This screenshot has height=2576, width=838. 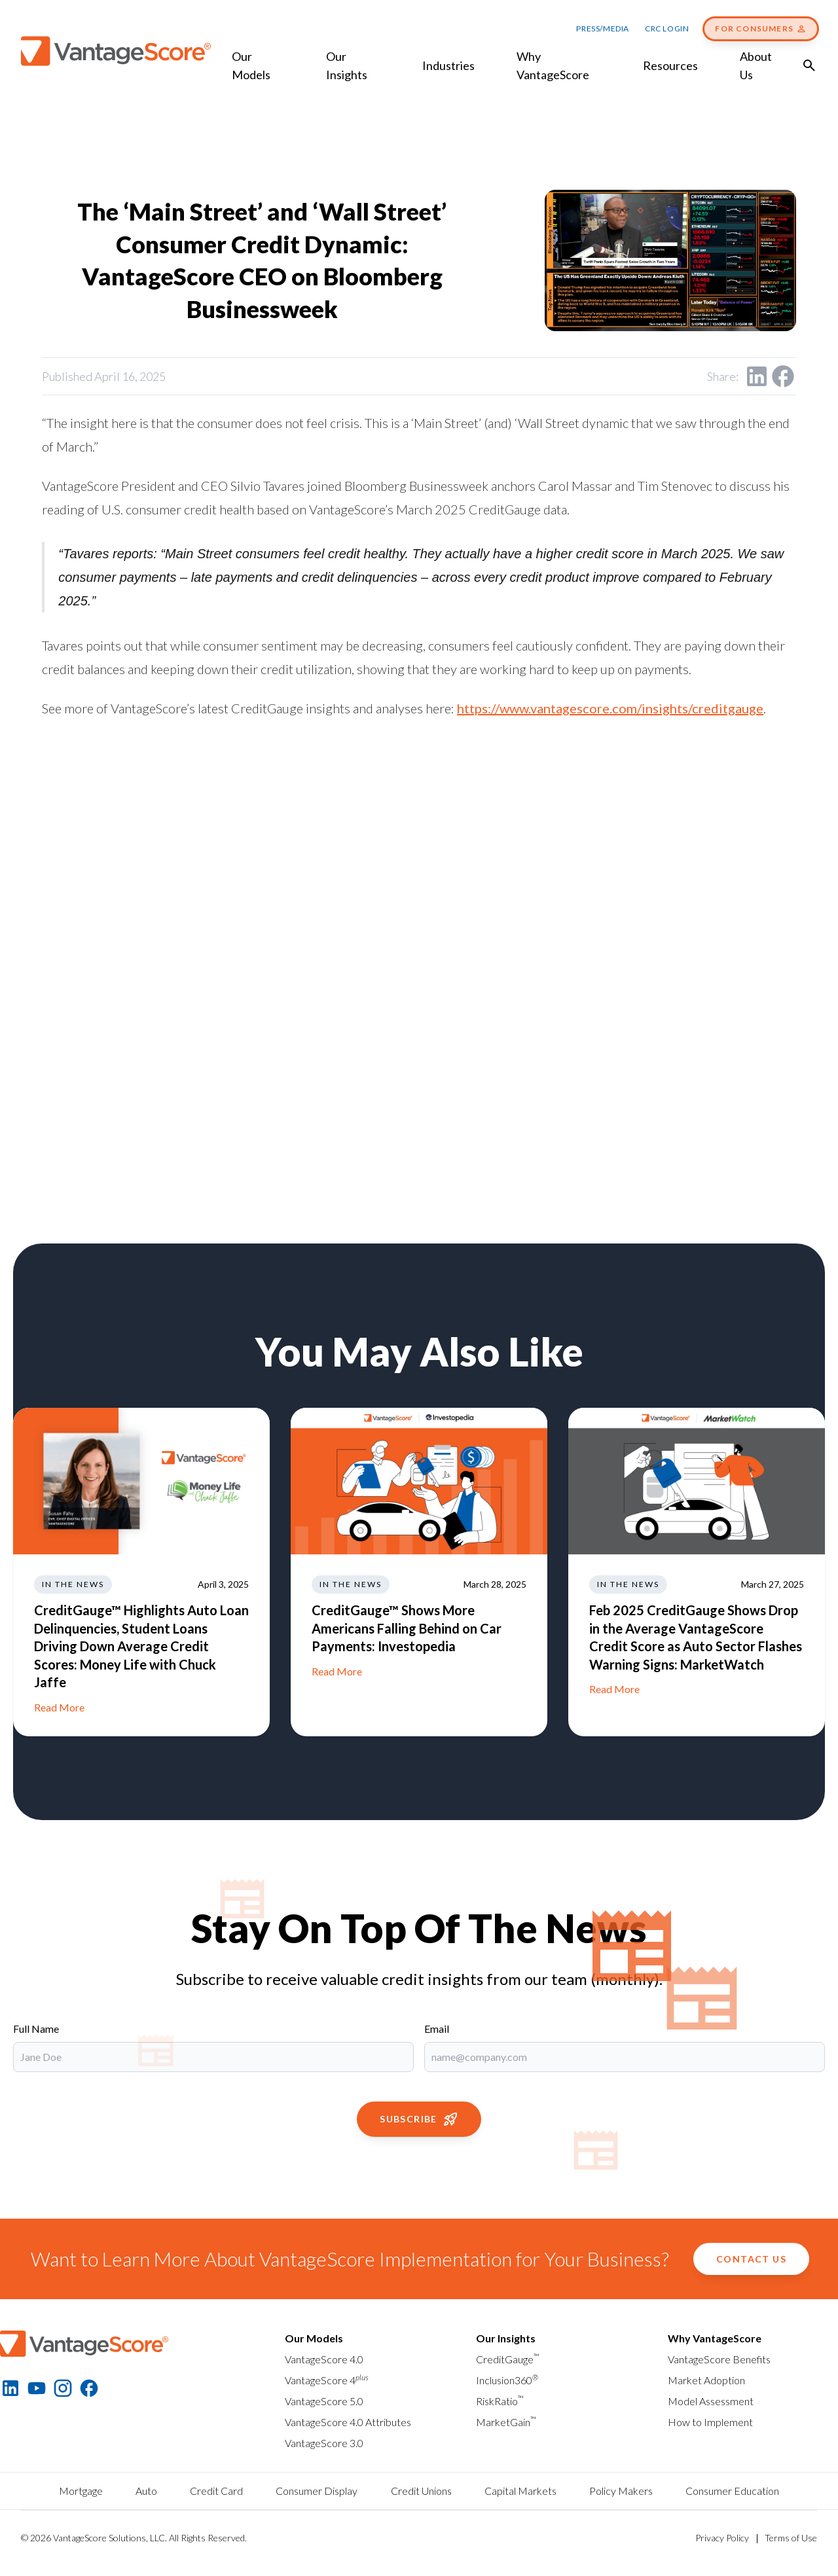 I want to click on Policy Makers, so click(x=621, y=2490).